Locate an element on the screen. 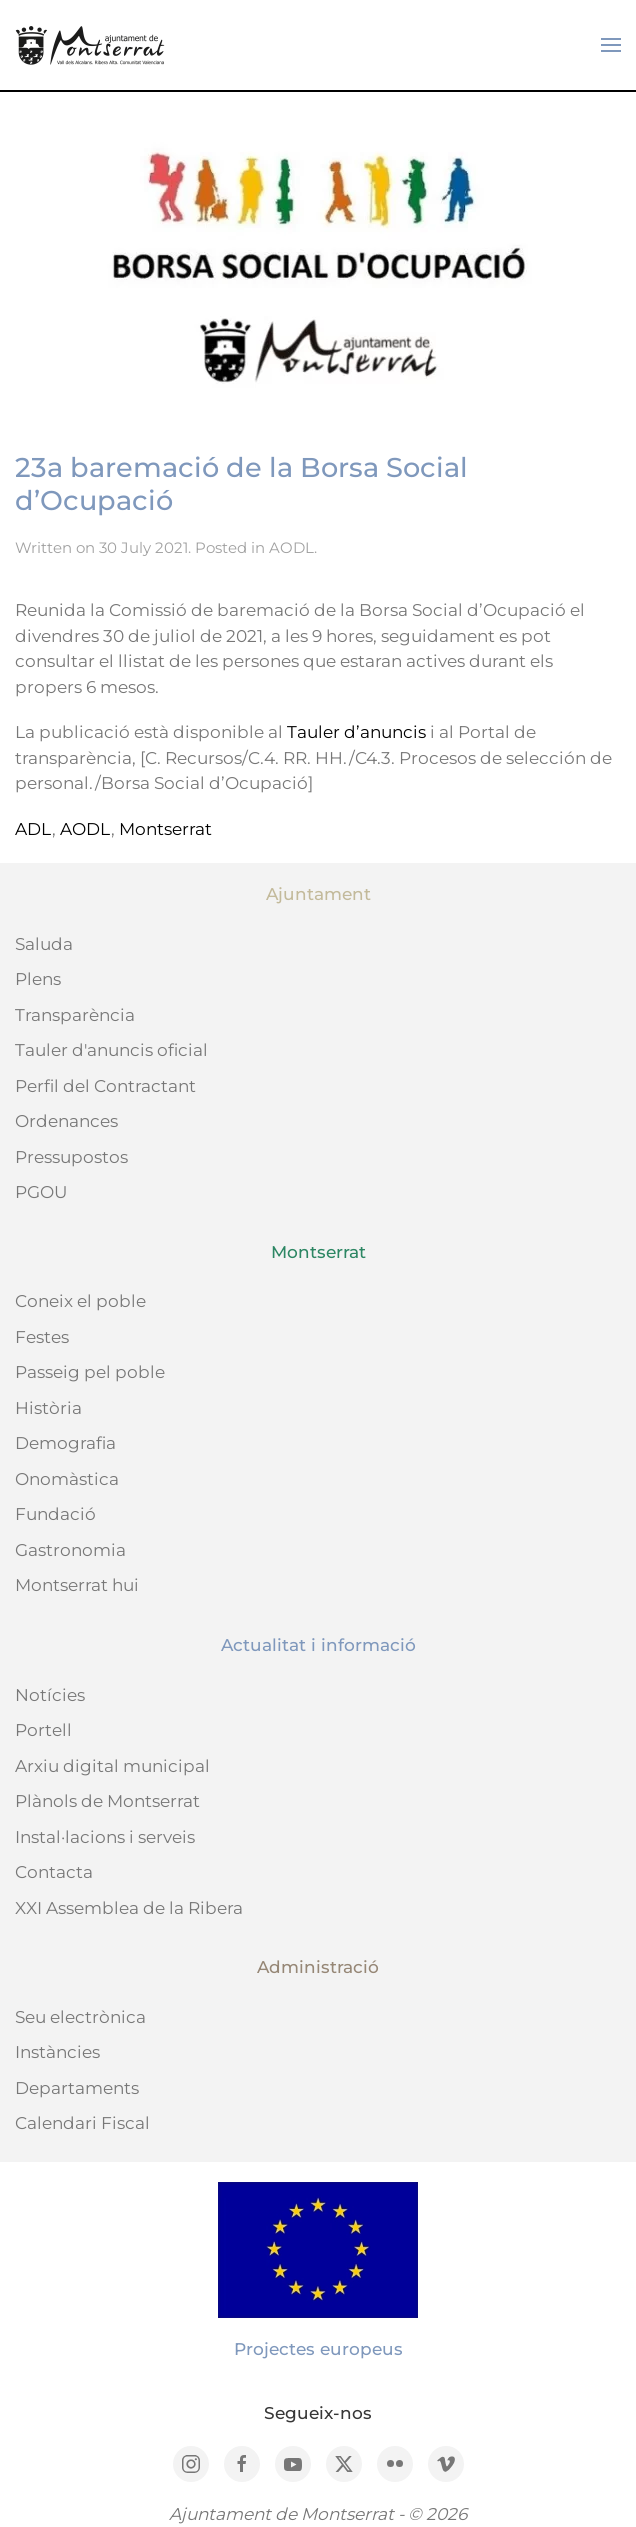 This screenshot has height=2527, width=636. Tauler d’anuncis is located at coordinates (356, 732).